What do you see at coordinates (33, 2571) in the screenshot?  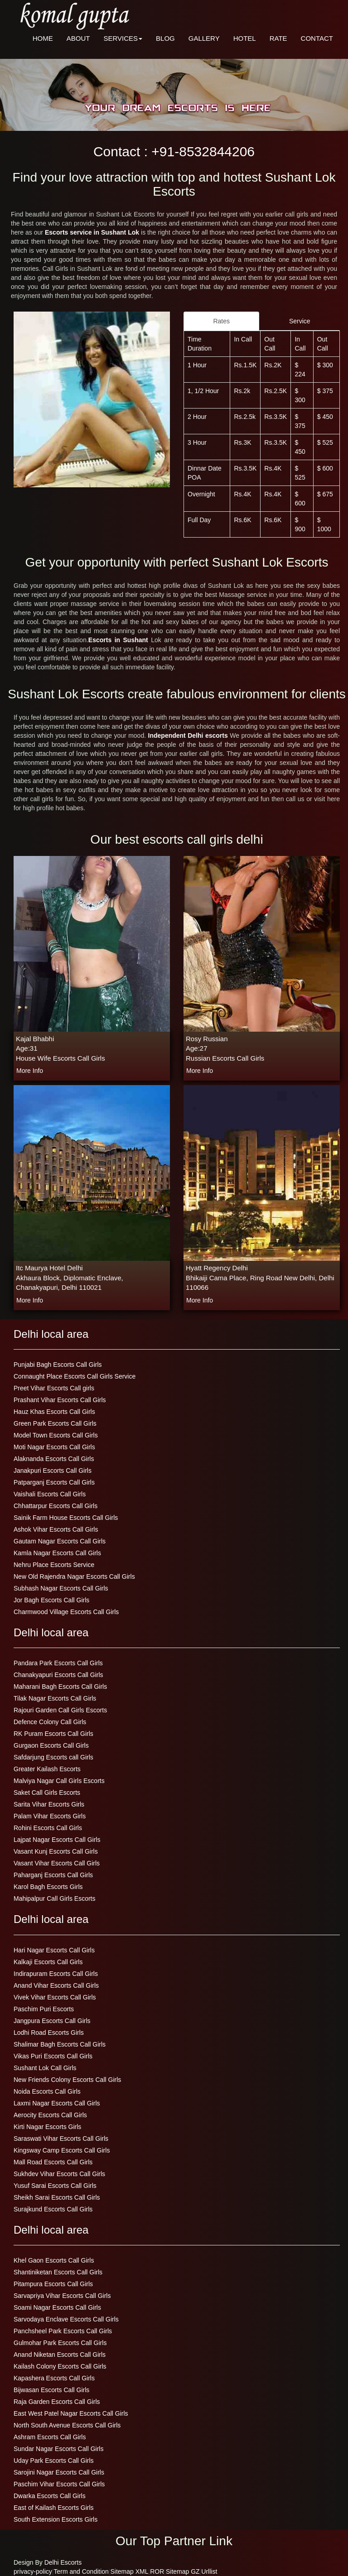 I see `privacy-policy` at bounding box center [33, 2571].